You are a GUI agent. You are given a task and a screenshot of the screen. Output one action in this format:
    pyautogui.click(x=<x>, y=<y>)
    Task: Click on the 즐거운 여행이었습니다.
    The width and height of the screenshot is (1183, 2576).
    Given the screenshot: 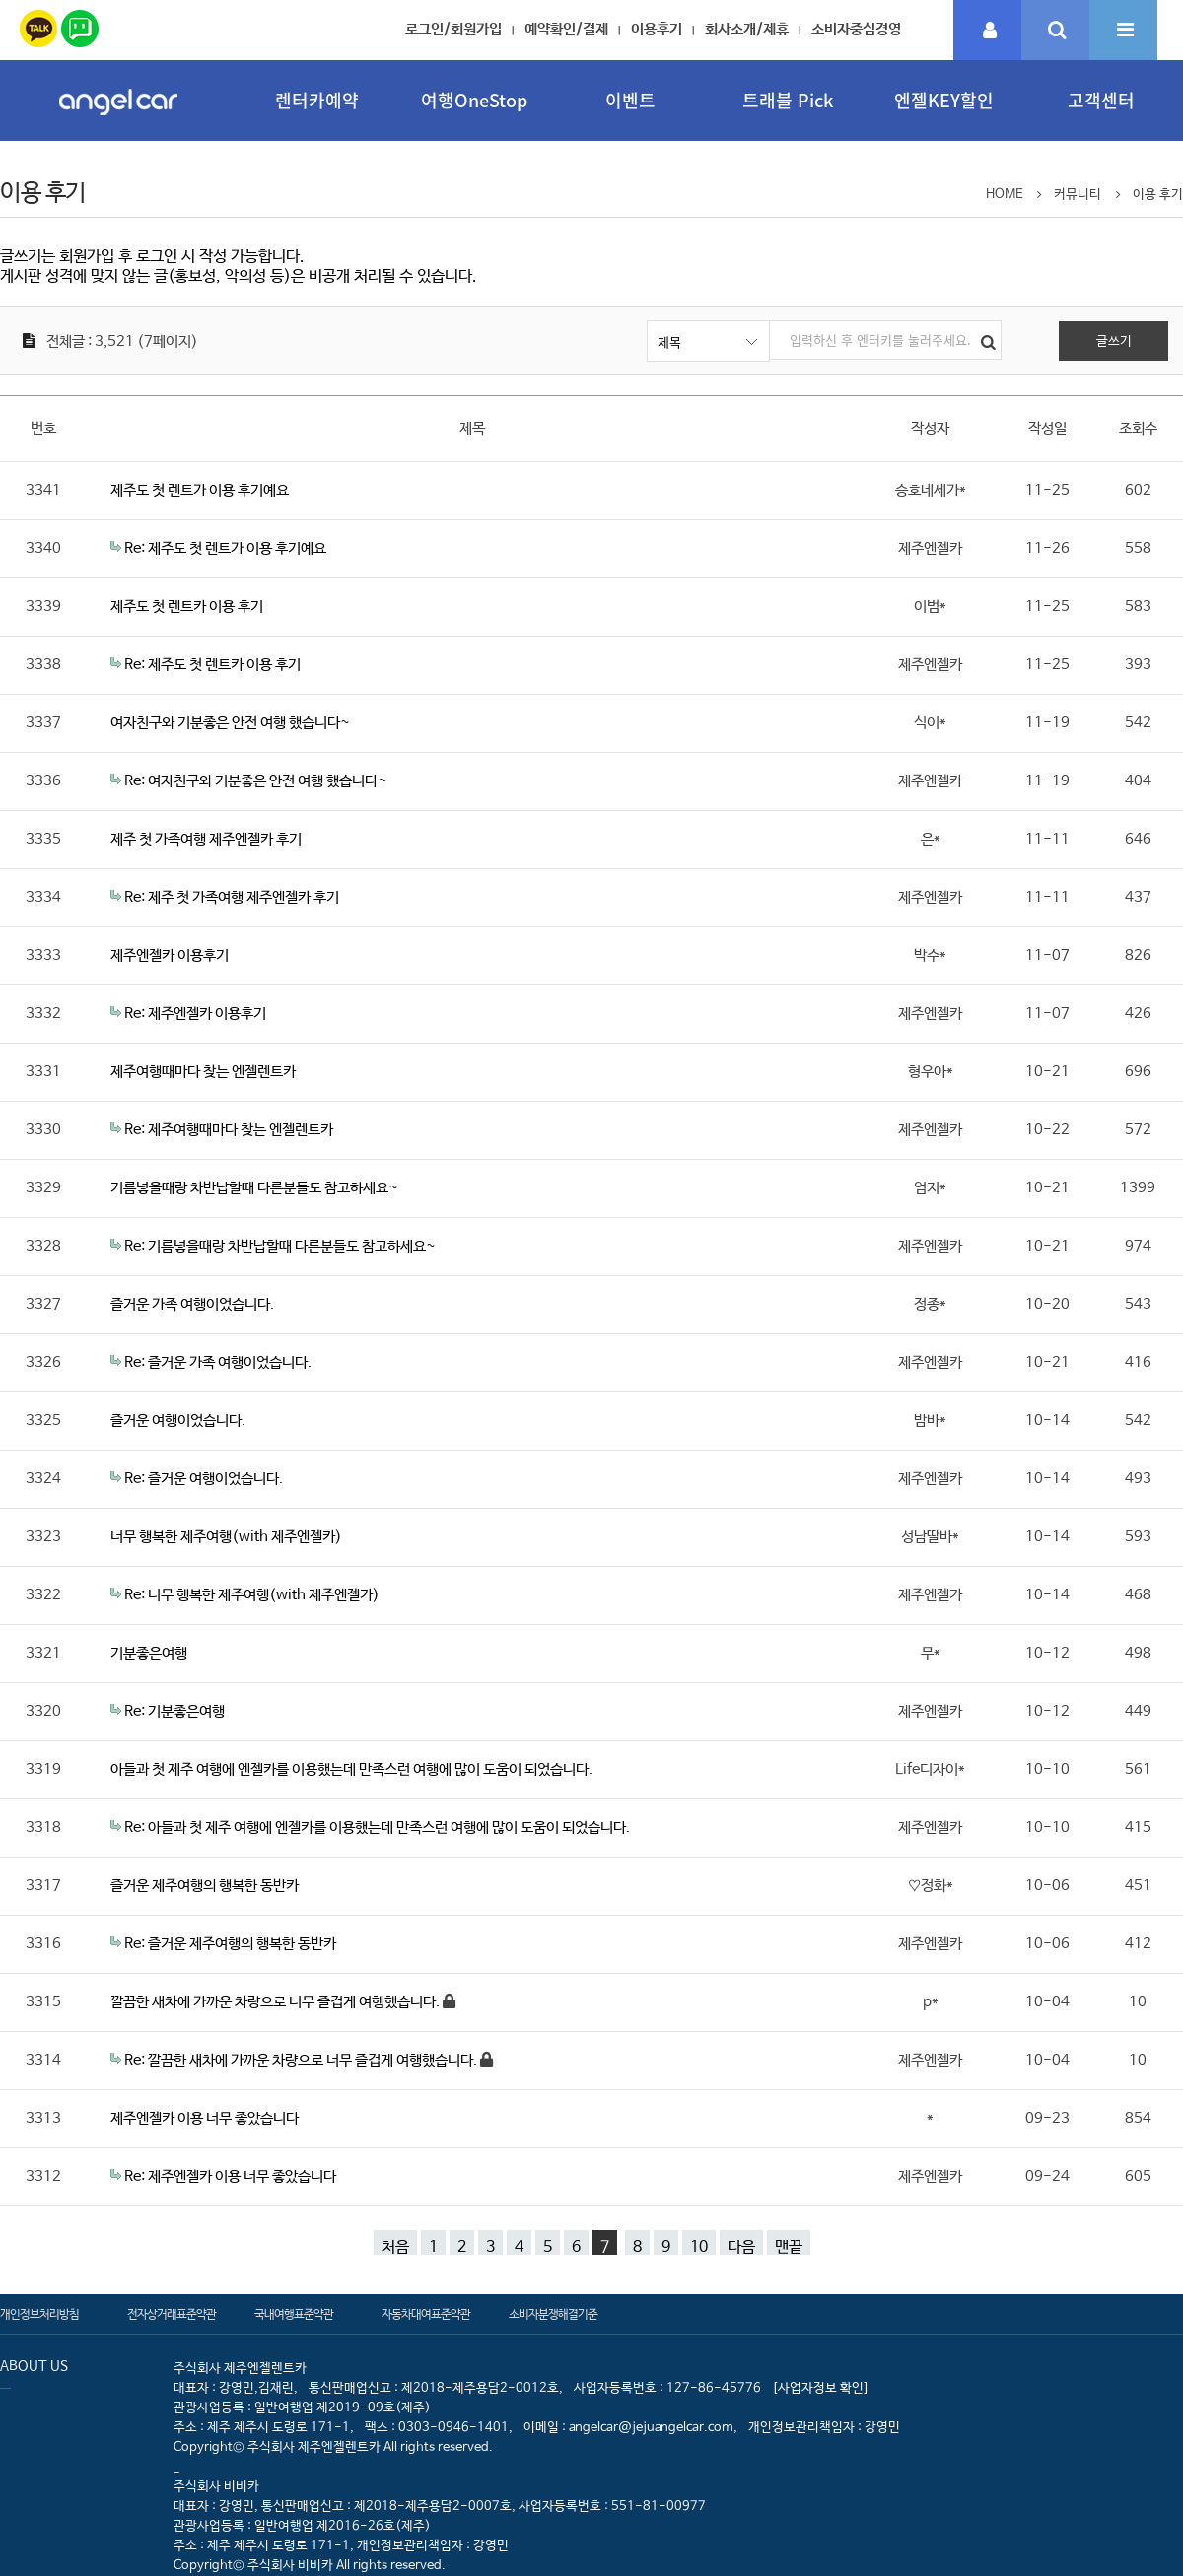 What is the action you would take?
    pyautogui.click(x=177, y=1420)
    